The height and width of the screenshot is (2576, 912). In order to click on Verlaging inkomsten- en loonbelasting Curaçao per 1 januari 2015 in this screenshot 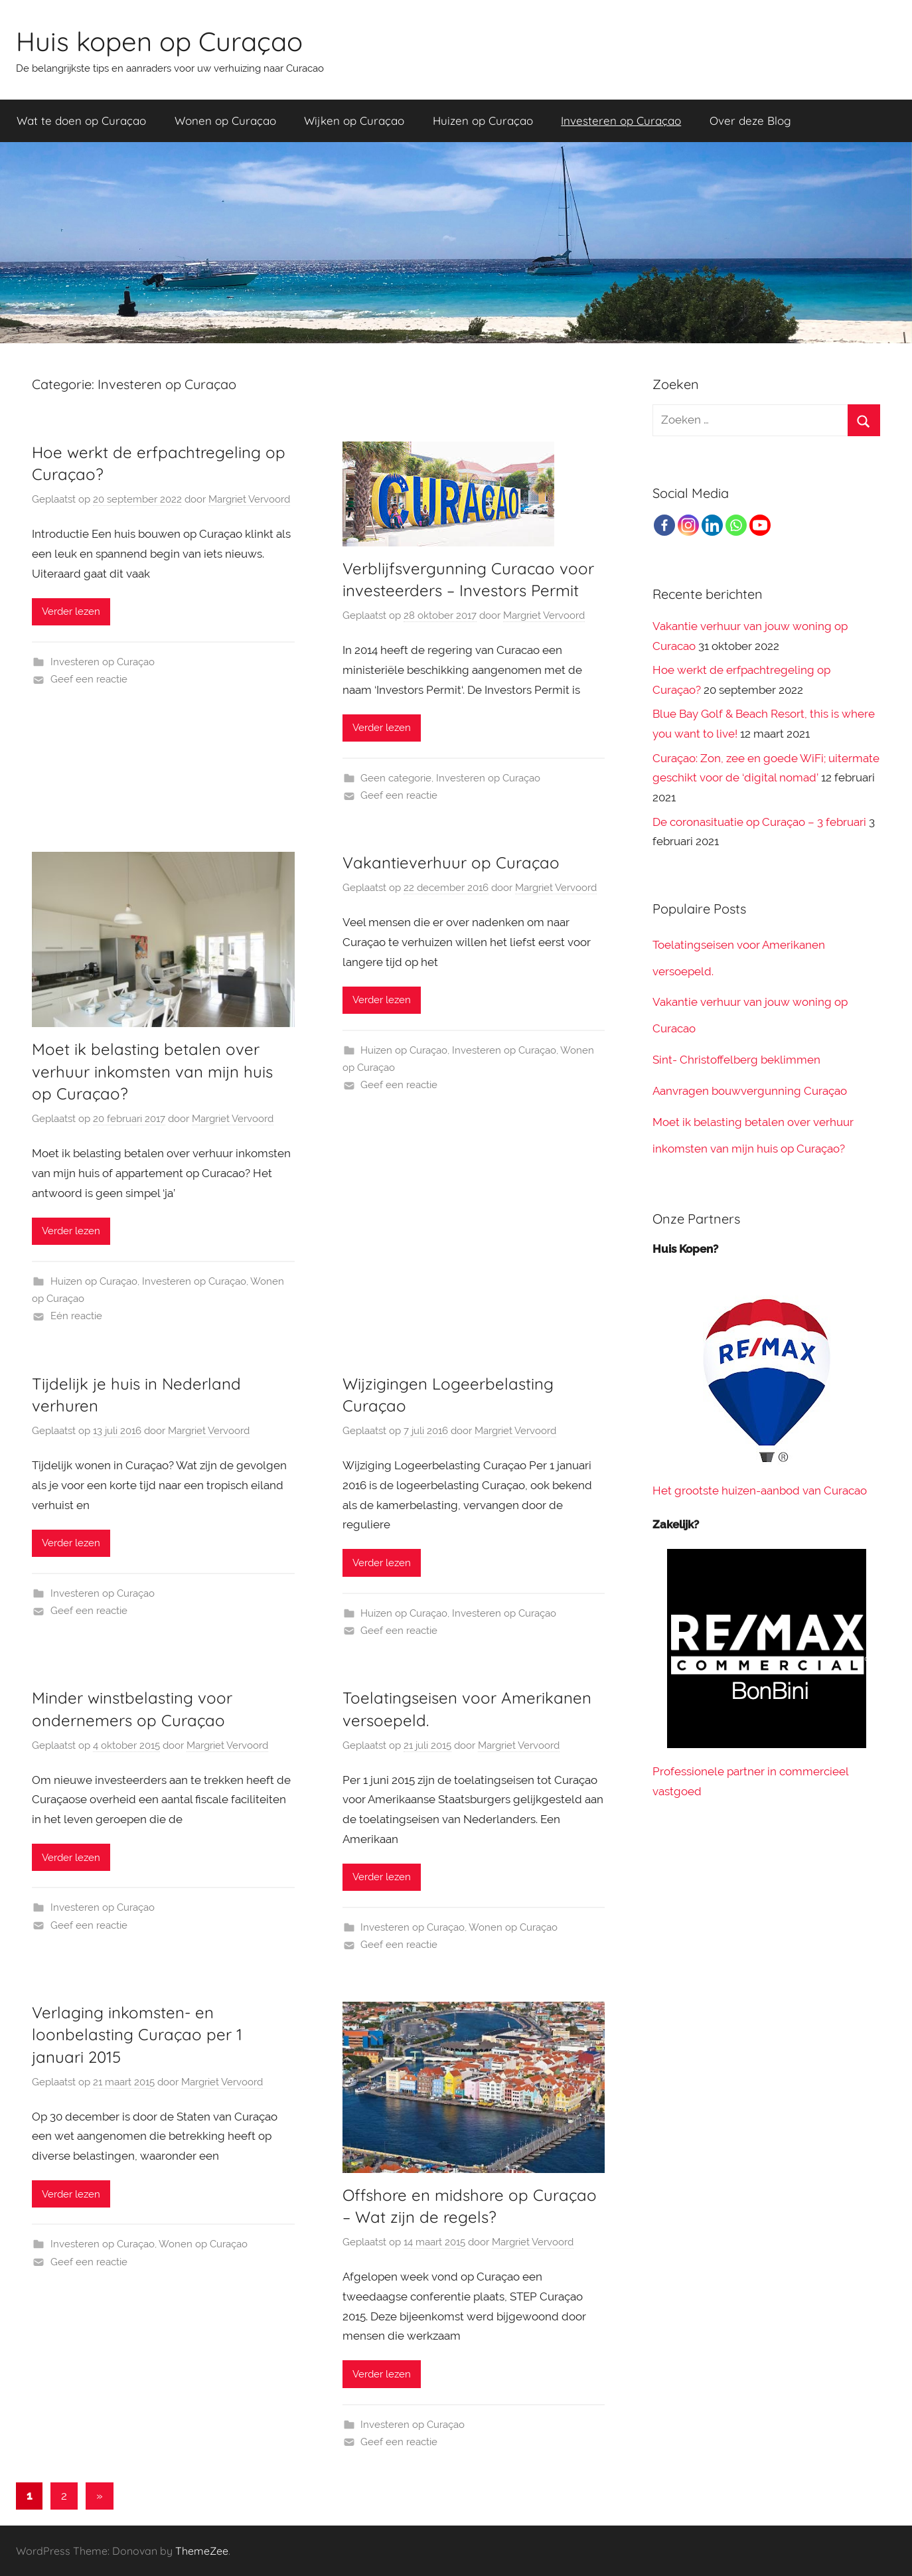, I will do `click(137, 2034)`.